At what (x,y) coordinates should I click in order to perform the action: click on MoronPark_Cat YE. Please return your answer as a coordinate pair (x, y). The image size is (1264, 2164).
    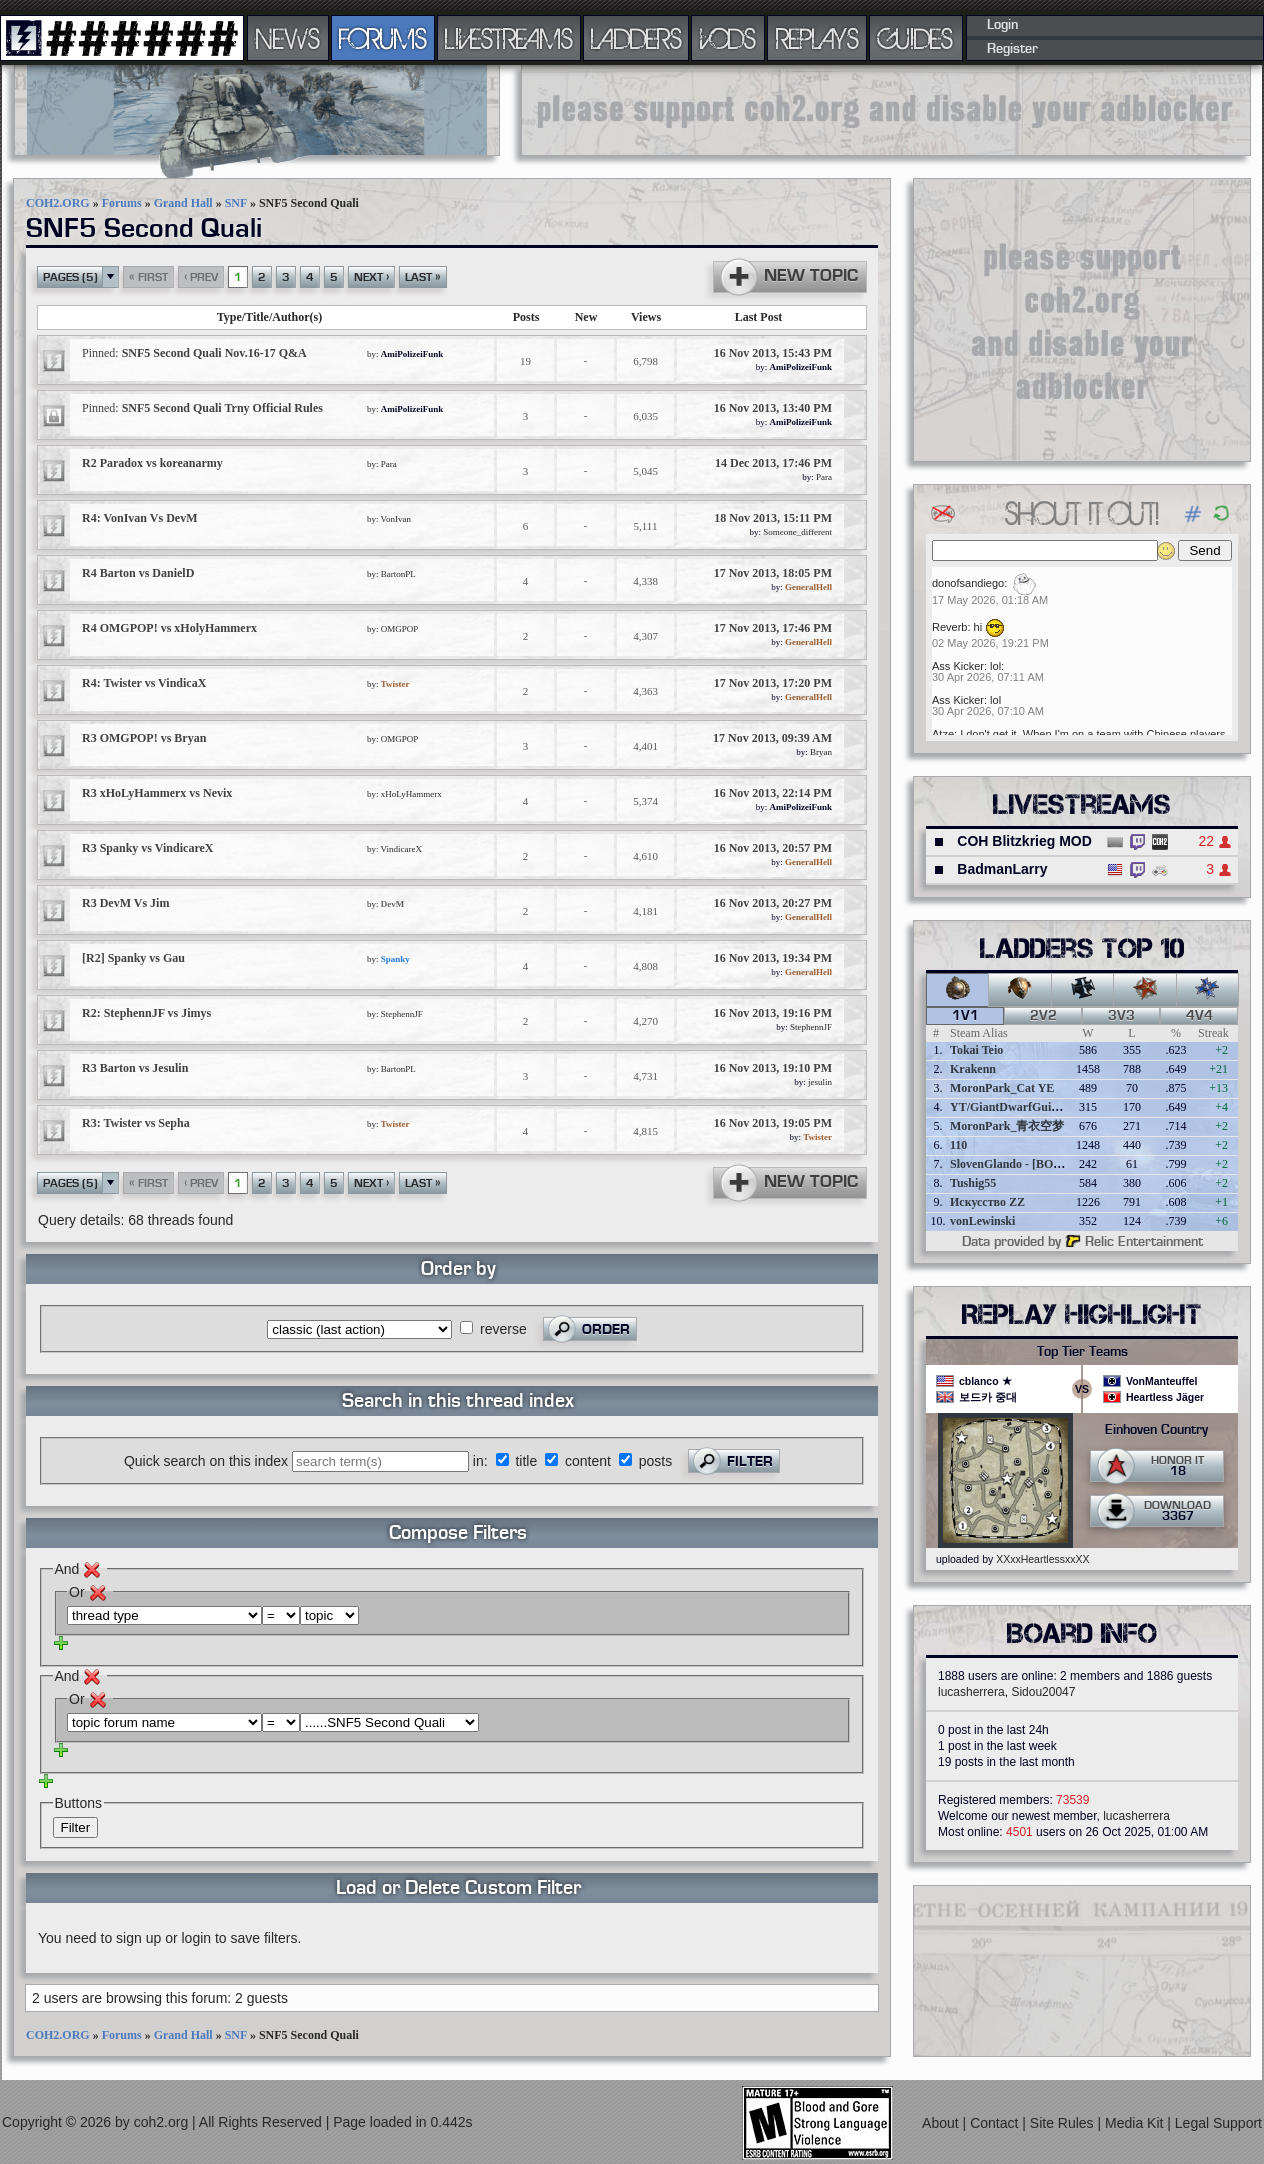
    Looking at the image, I should click on (1002, 1088).